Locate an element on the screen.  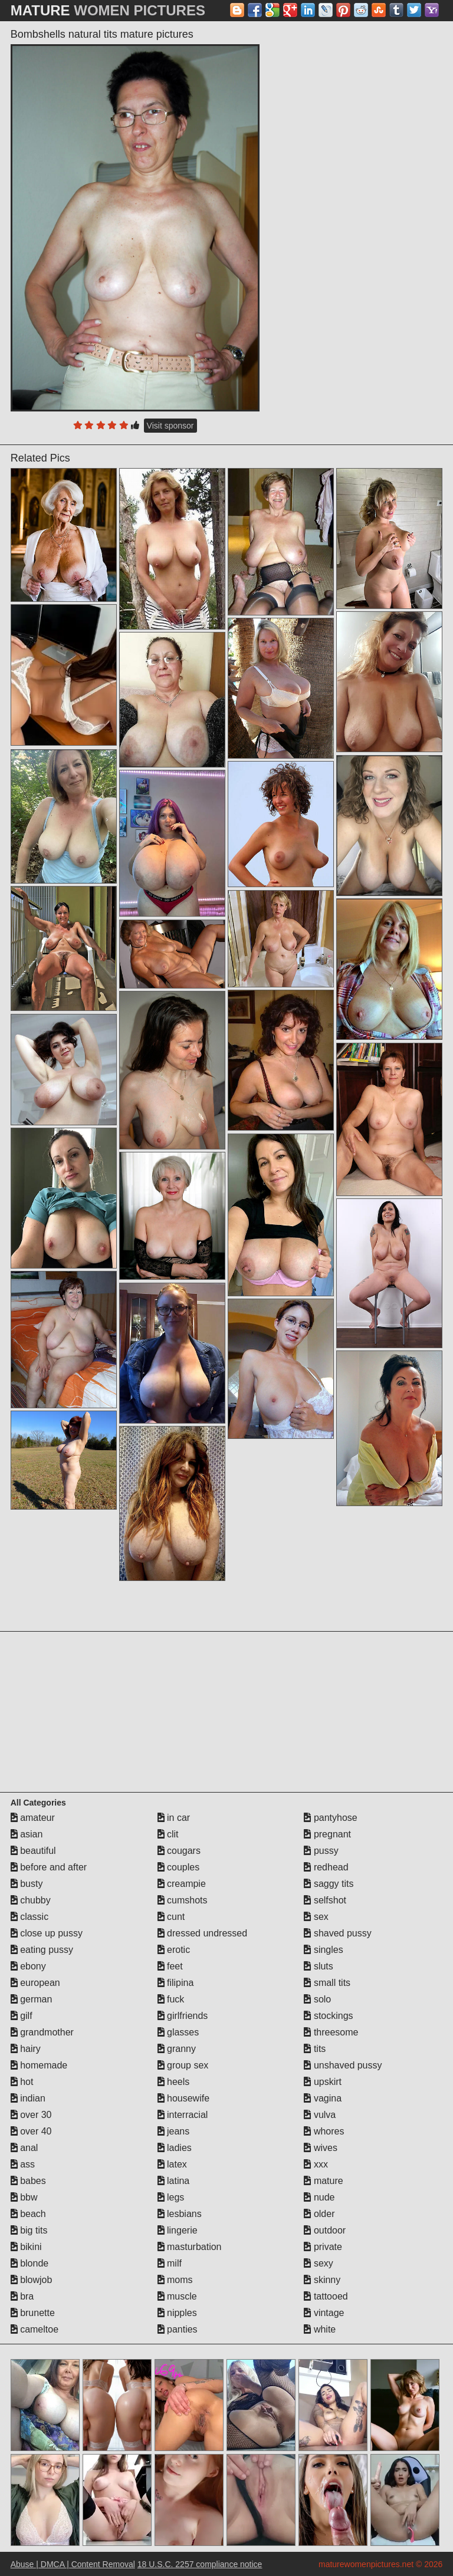
blonde is located at coordinates (30, 2263).